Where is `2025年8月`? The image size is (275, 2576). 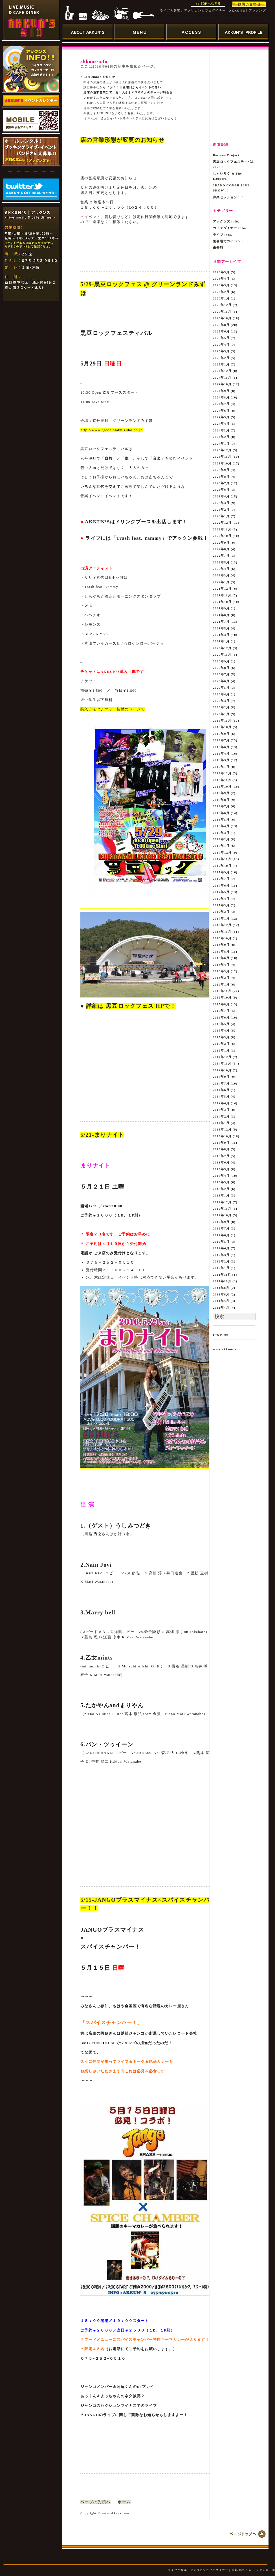
2025年8月 is located at coordinates (221, 325).